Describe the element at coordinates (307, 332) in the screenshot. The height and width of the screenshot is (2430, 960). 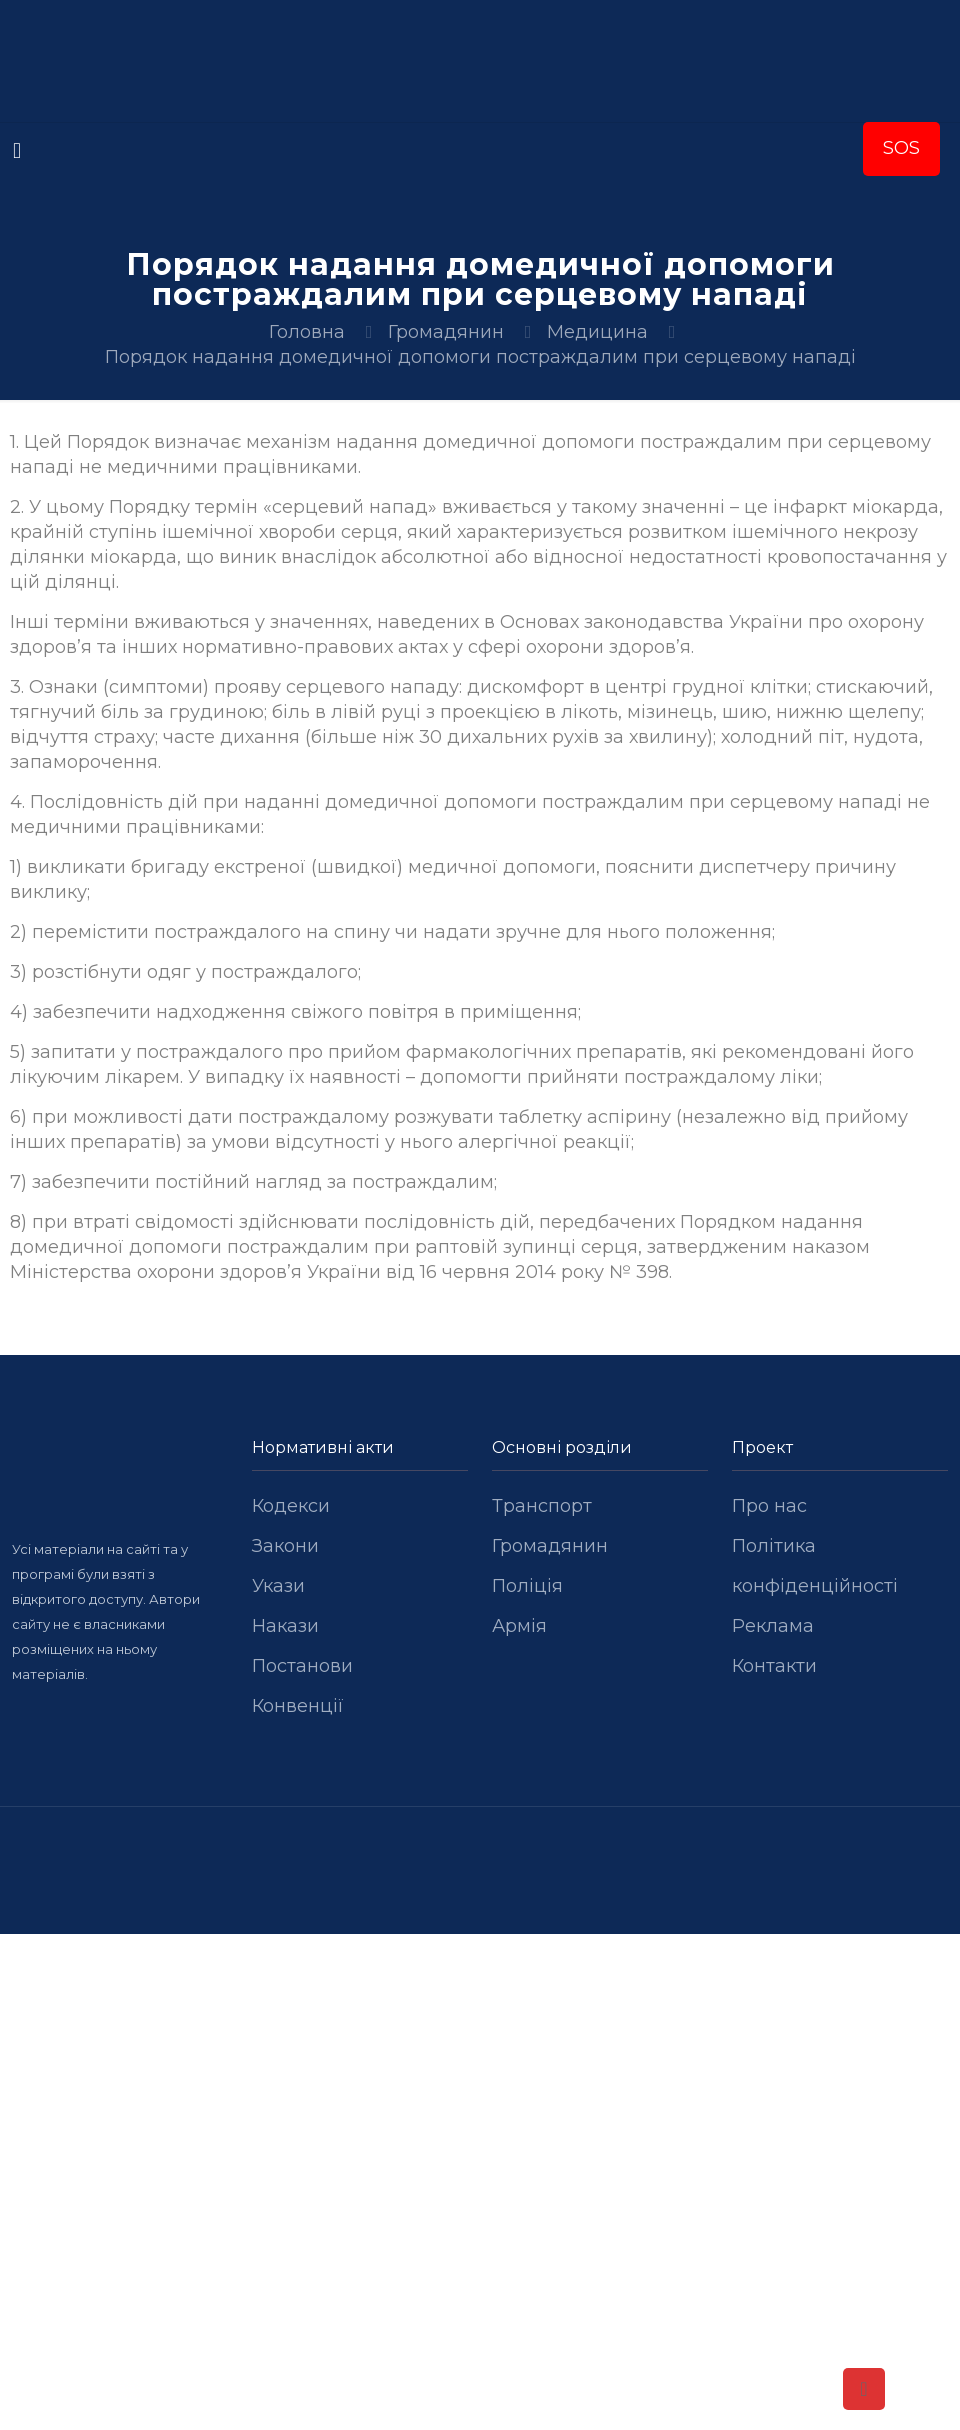
I see `Головна` at that location.